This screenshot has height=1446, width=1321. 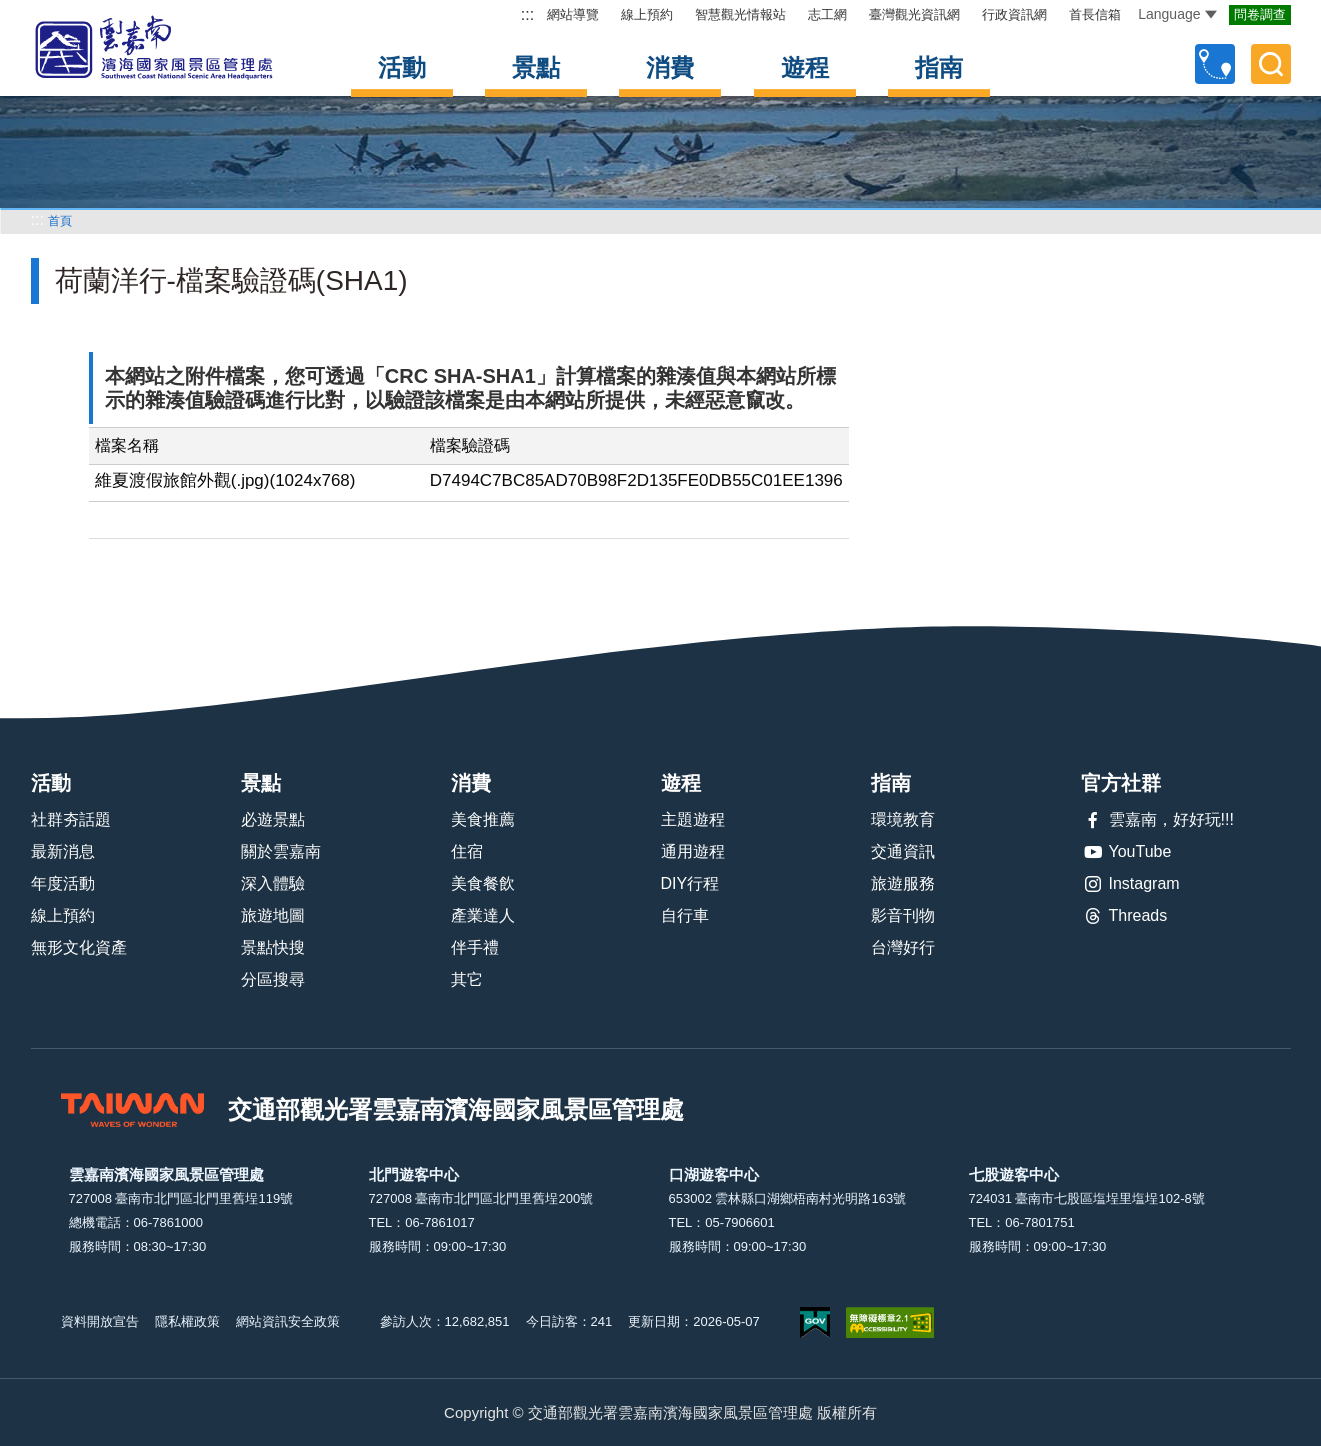 I want to click on 住宿, so click(x=467, y=851).